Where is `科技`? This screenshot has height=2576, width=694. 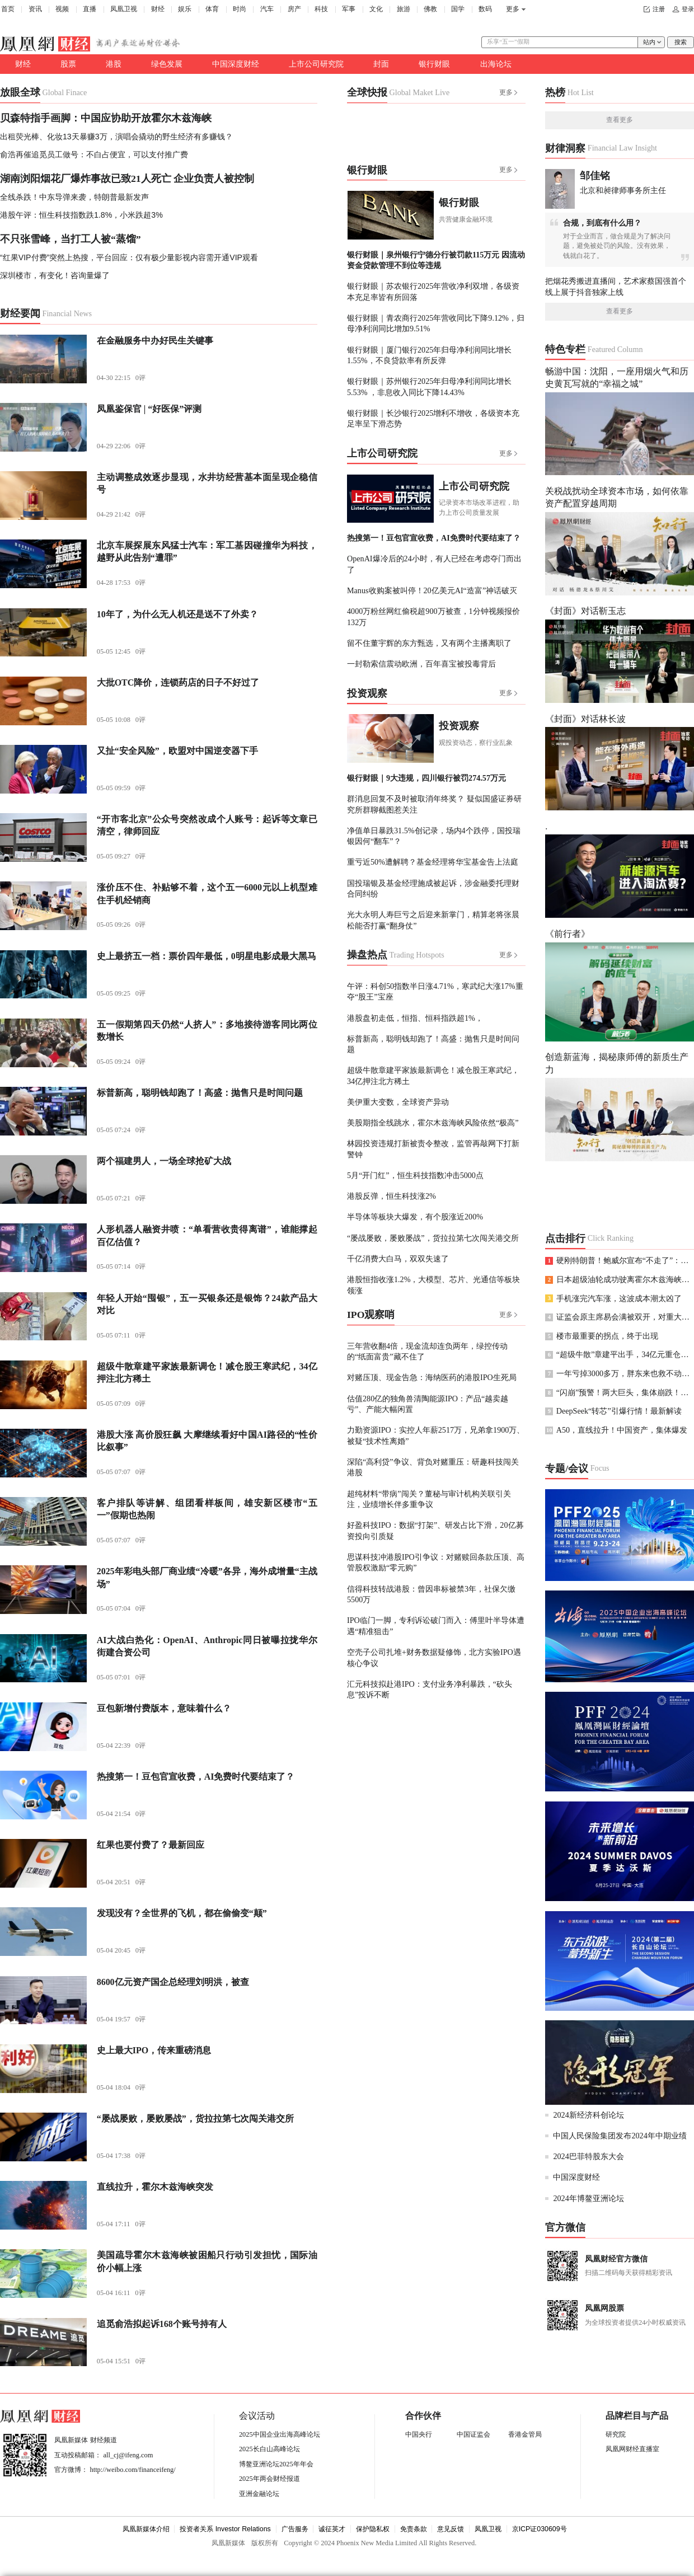
科技 is located at coordinates (321, 9).